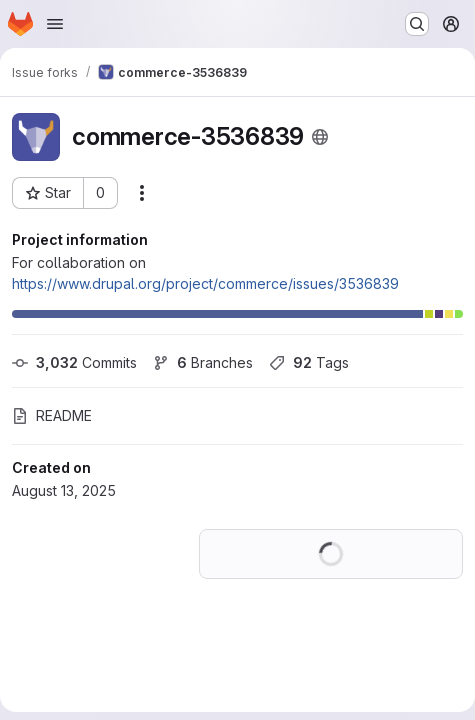 Image resolution: width=475 pixels, height=720 pixels. I want to click on Commits, so click(74, 362).